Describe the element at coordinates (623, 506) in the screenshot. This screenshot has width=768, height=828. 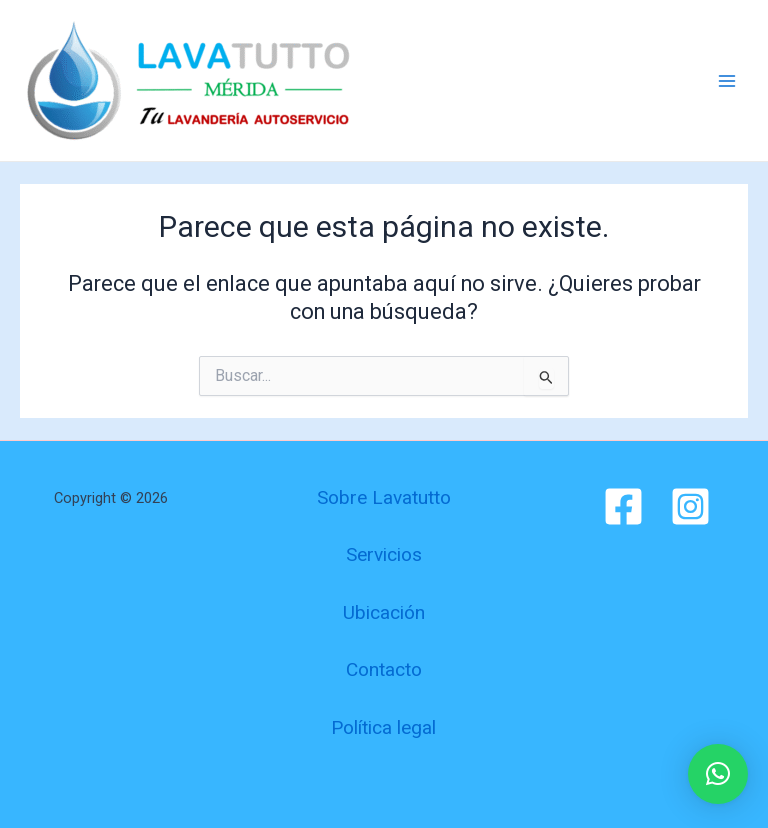
I see `[Facebook]` at that location.